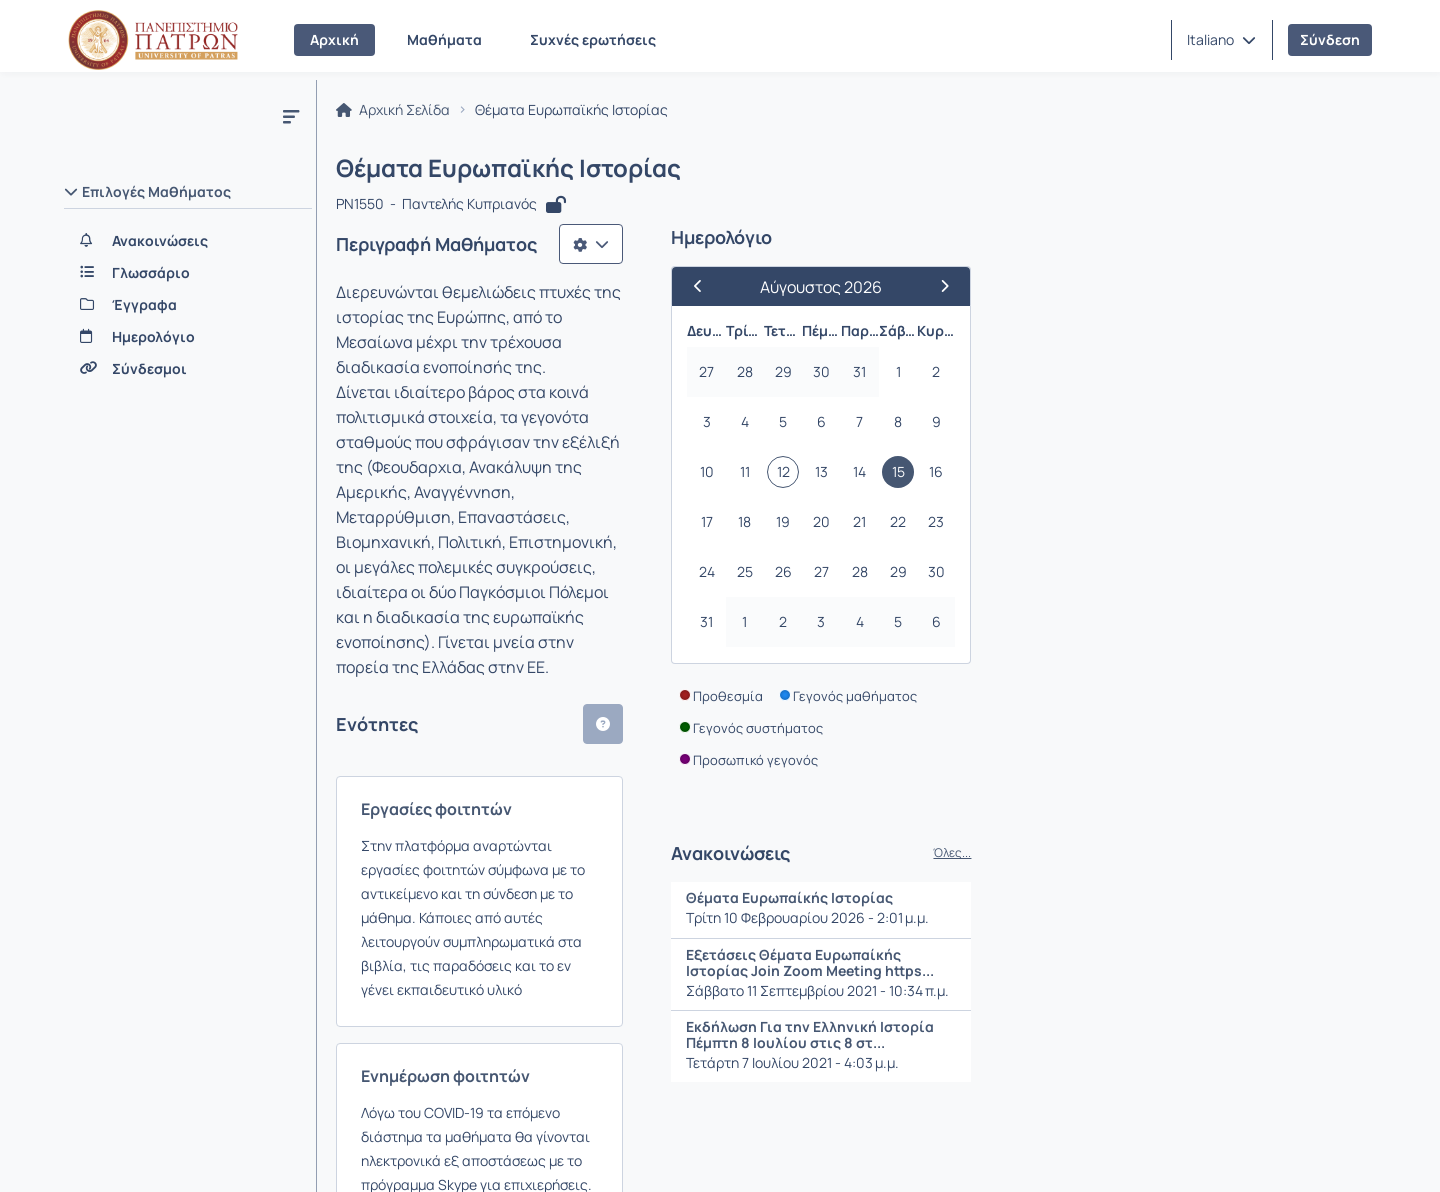  What do you see at coordinates (1321, 292) in the screenshot?
I see `[Επόμενος Μήνας]` at bounding box center [1321, 292].